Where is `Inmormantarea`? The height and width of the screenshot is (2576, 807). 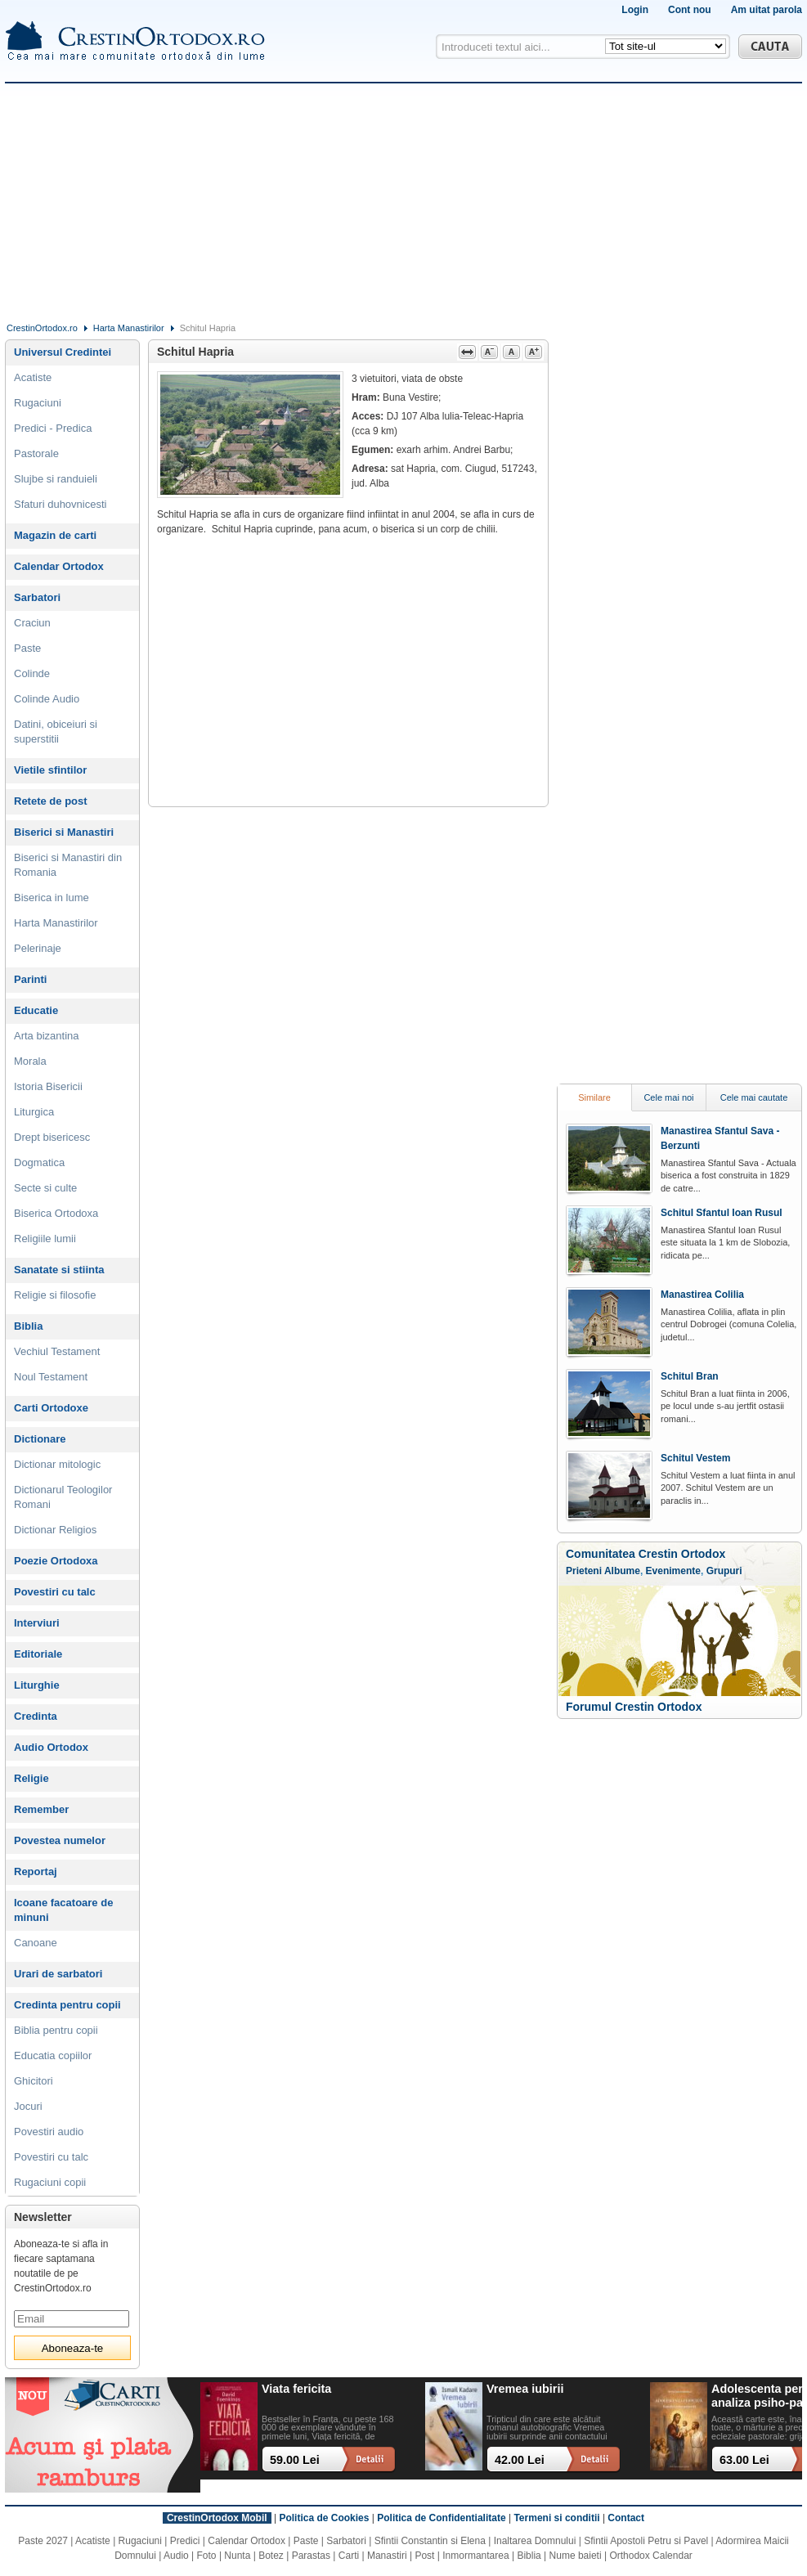
Inmormantarea is located at coordinates (475, 2555).